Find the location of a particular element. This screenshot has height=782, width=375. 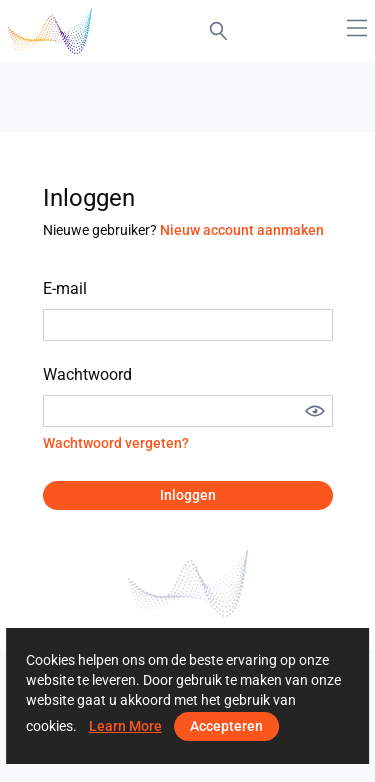

Wachtwoord is located at coordinates (87, 374).